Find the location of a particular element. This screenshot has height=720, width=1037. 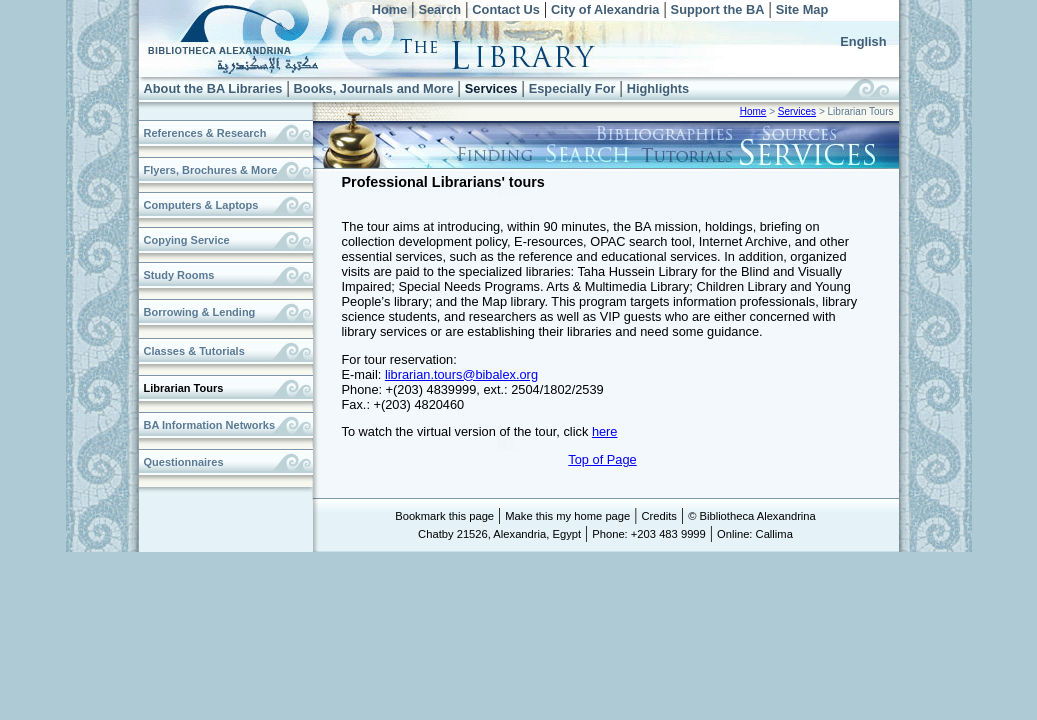

Highlights is located at coordinates (658, 88).